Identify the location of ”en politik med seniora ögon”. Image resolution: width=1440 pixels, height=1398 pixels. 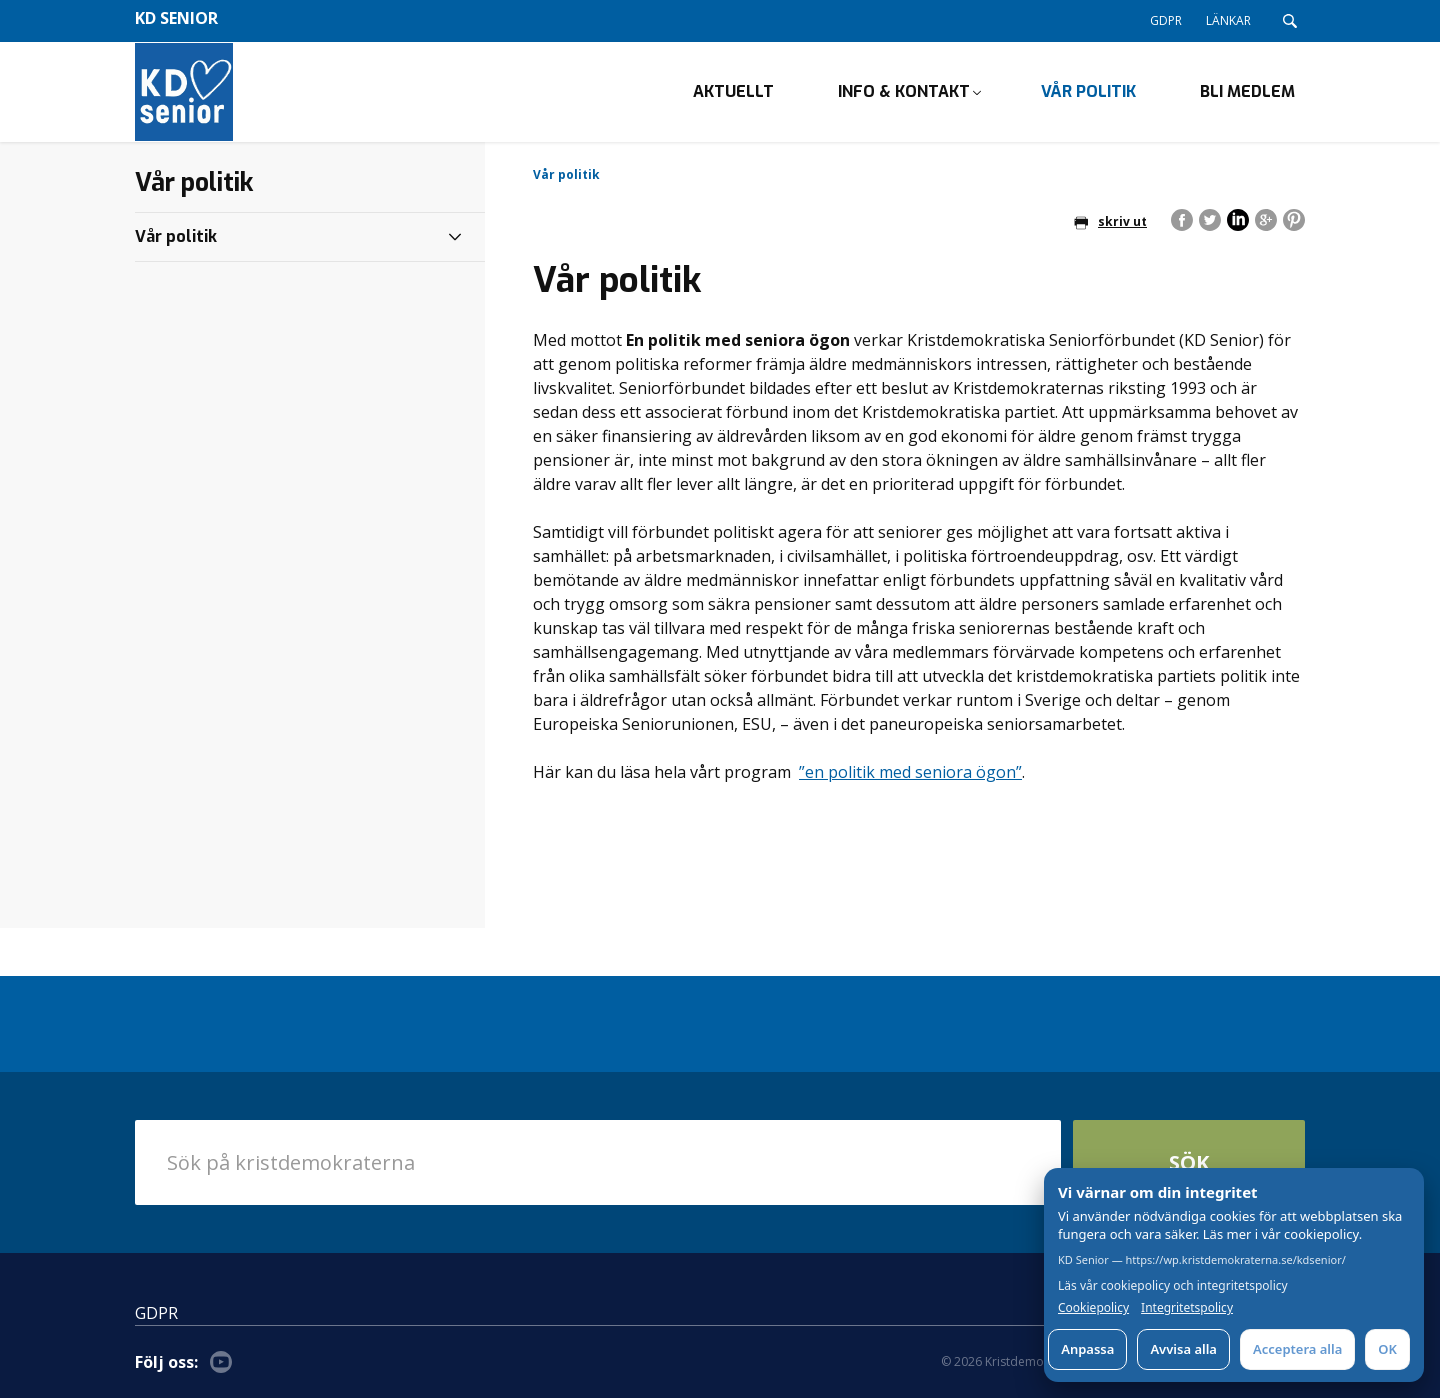
(910, 772).